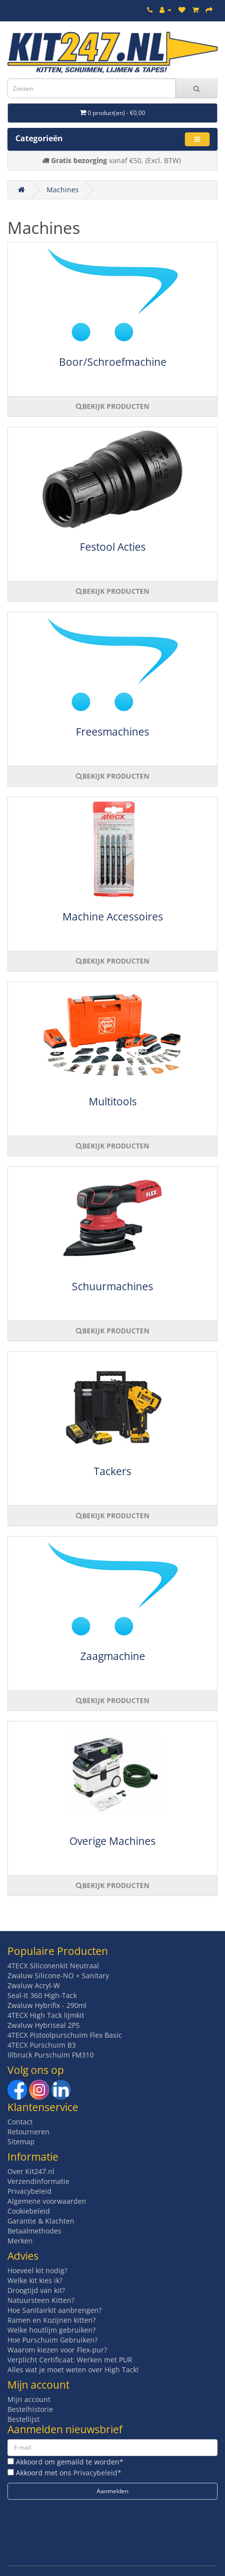  What do you see at coordinates (30, 2409) in the screenshot?
I see `Bestelhistorie` at bounding box center [30, 2409].